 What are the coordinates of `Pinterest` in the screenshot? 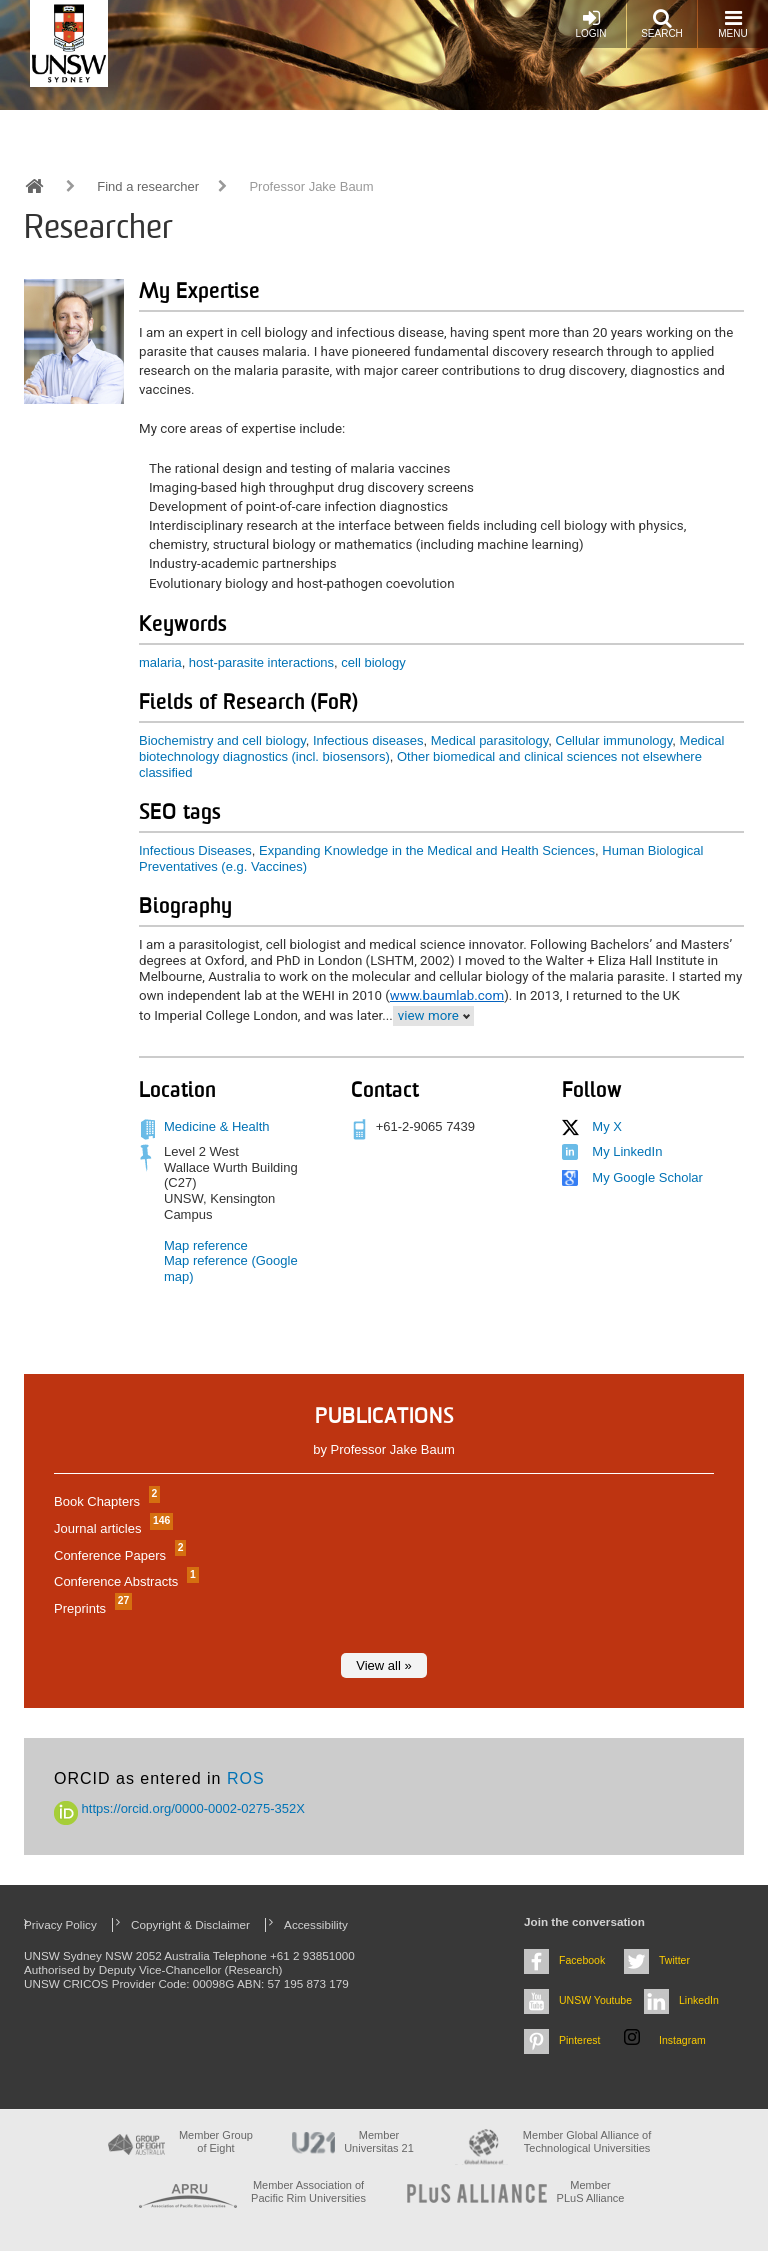 It's located at (580, 2040).